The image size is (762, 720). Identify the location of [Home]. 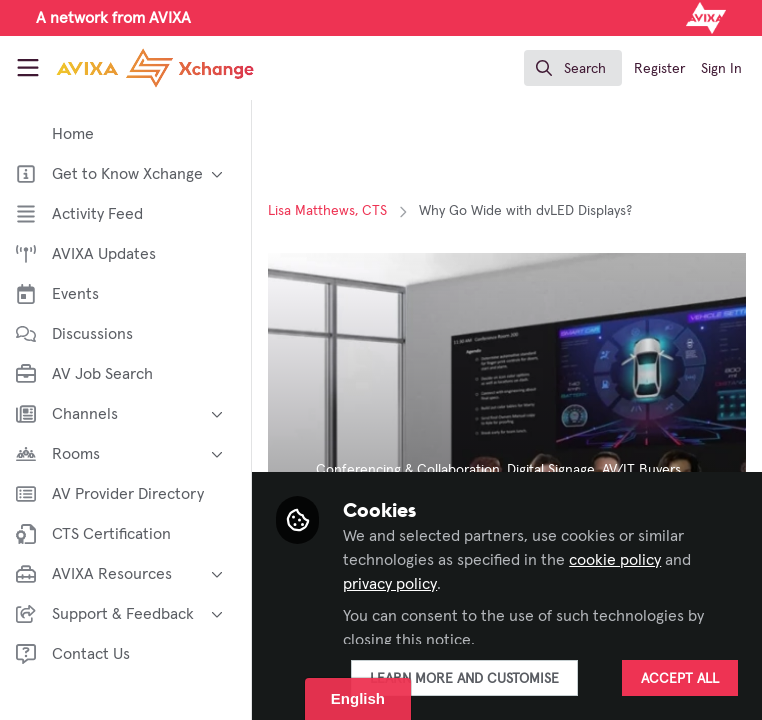
(125, 68).